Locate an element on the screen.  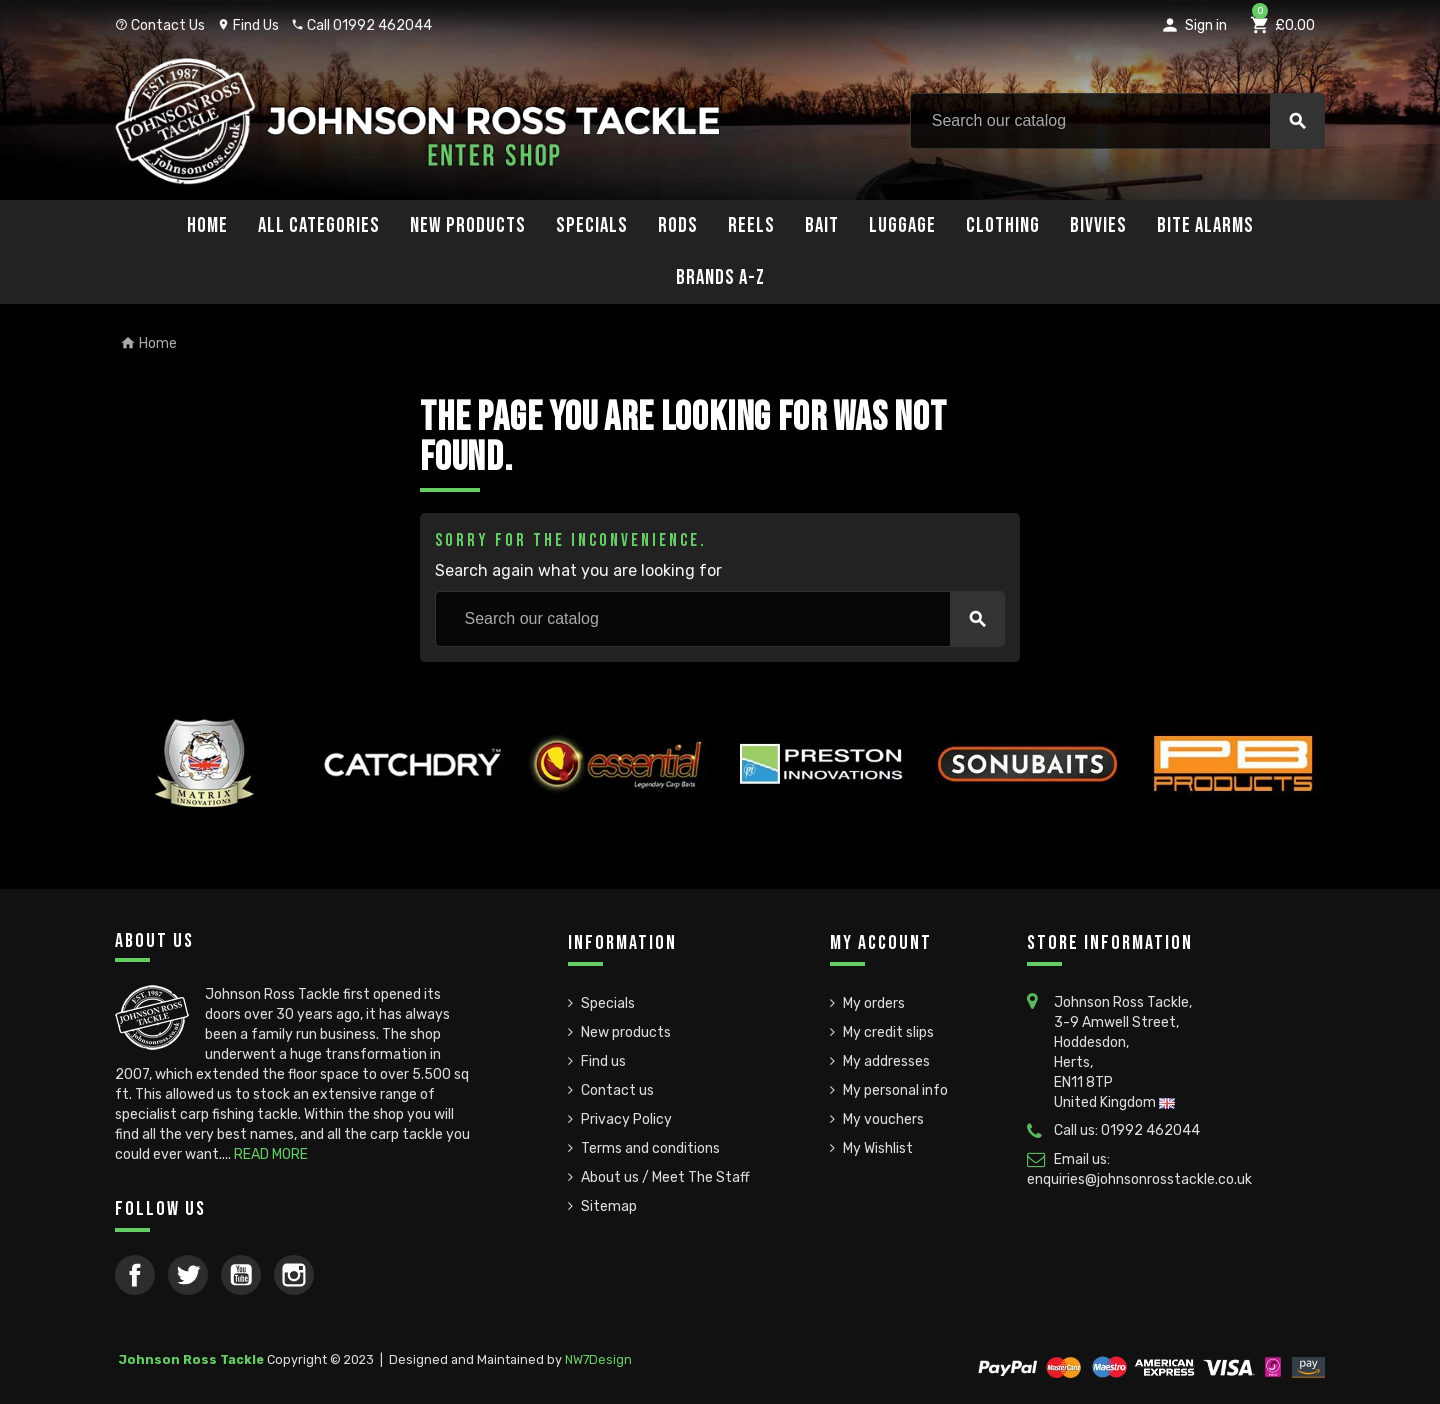
Clothing is located at coordinates (1003, 225).